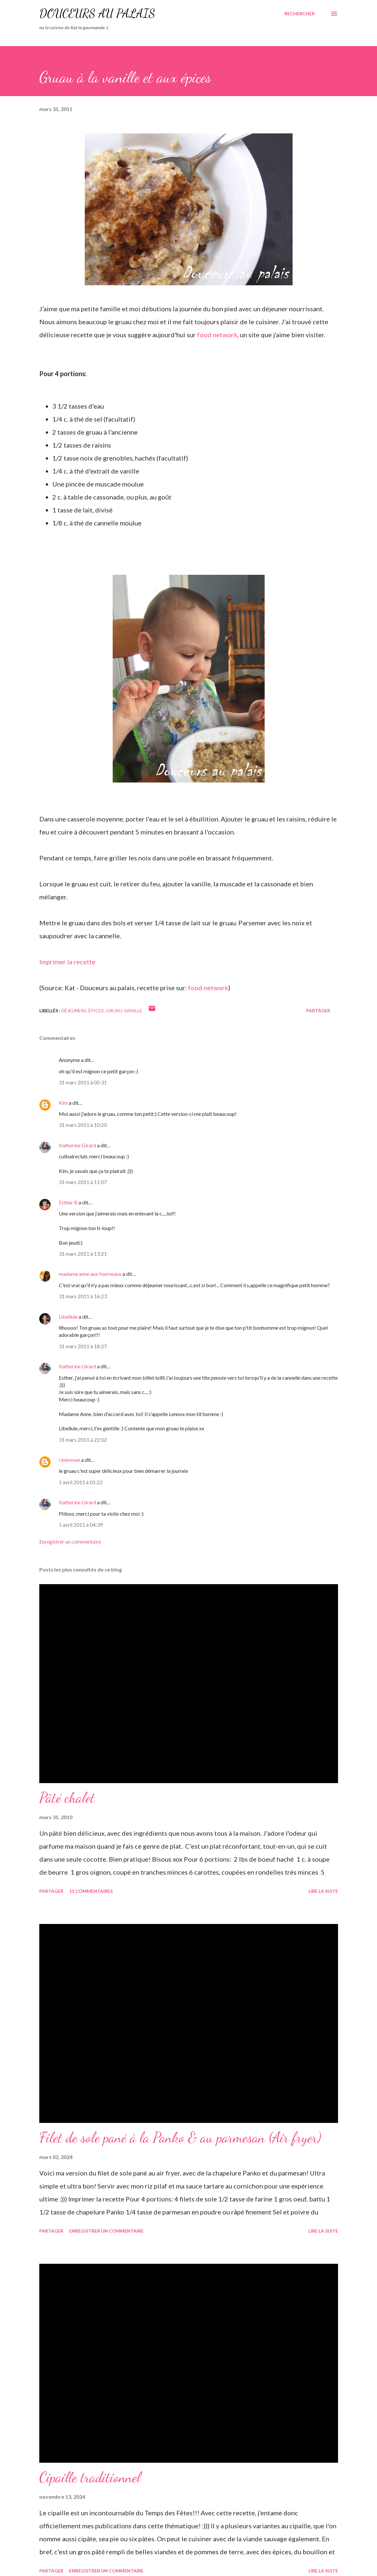 The width and height of the screenshot is (377, 2576). What do you see at coordinates (68, 1316) in the screenshot?
I see `Libellule` at bounding box center [68, 1316].